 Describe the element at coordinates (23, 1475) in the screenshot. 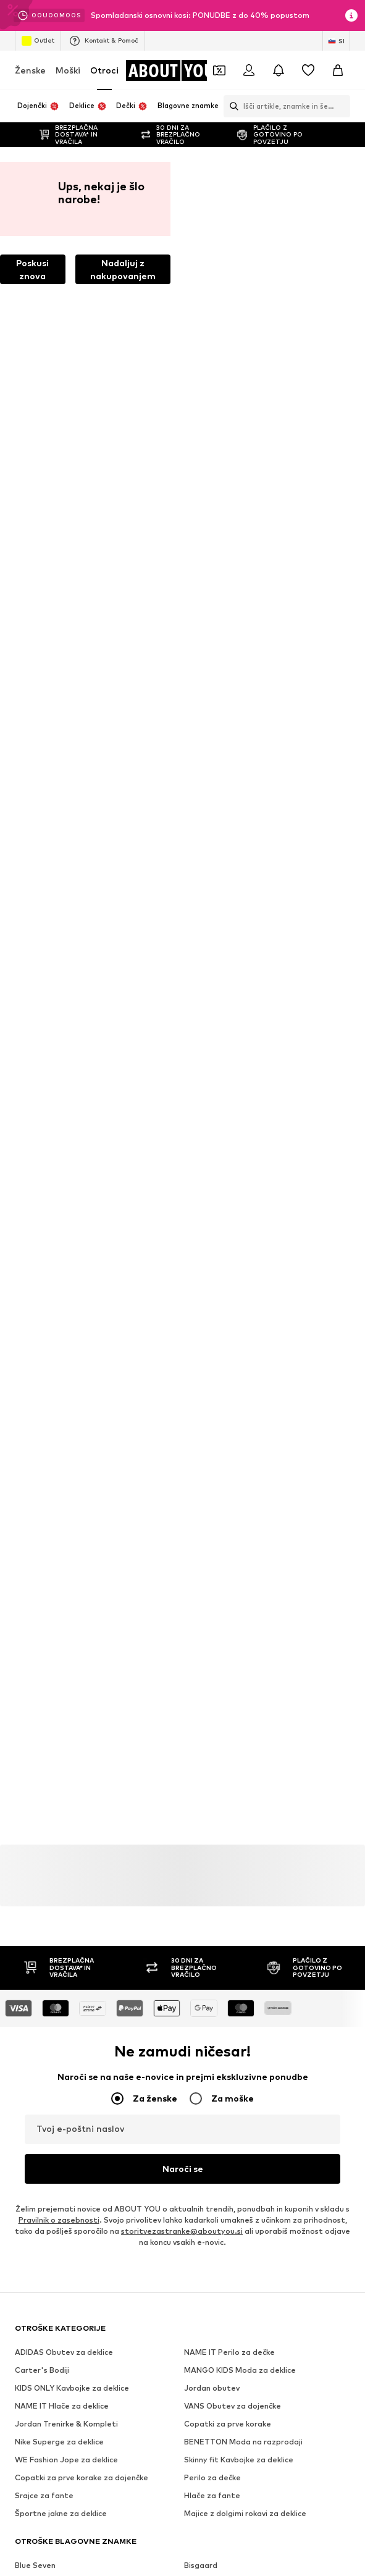

I see `Gap` at that location.